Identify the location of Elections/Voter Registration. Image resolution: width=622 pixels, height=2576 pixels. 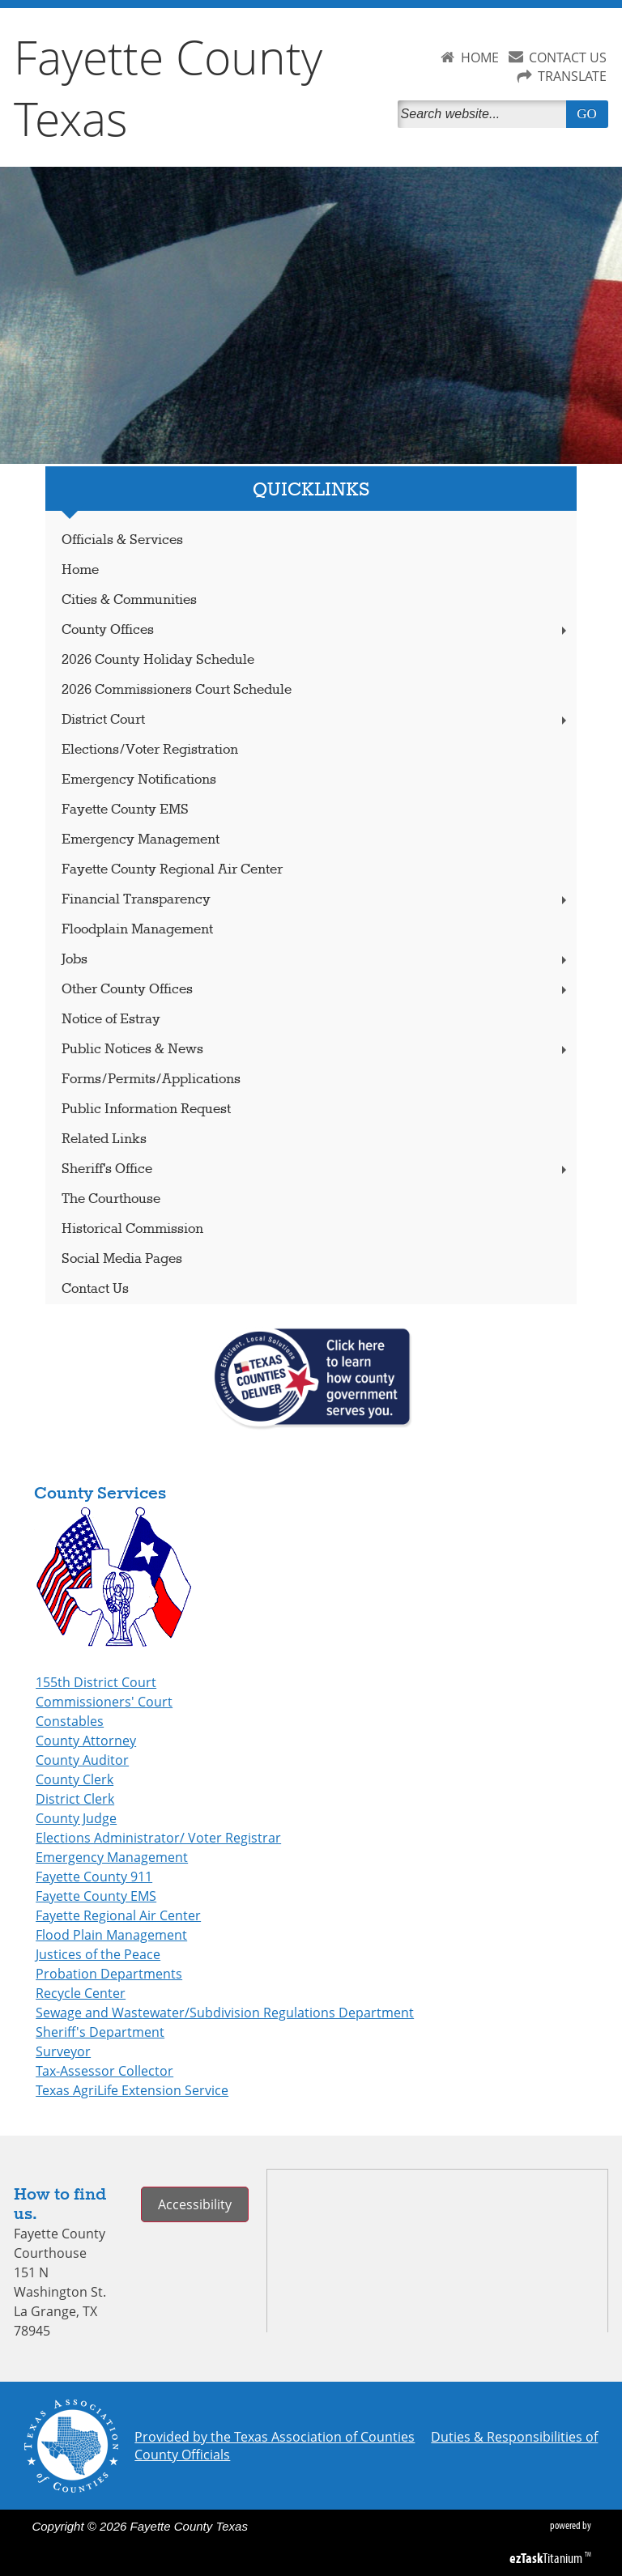
(150, 750).